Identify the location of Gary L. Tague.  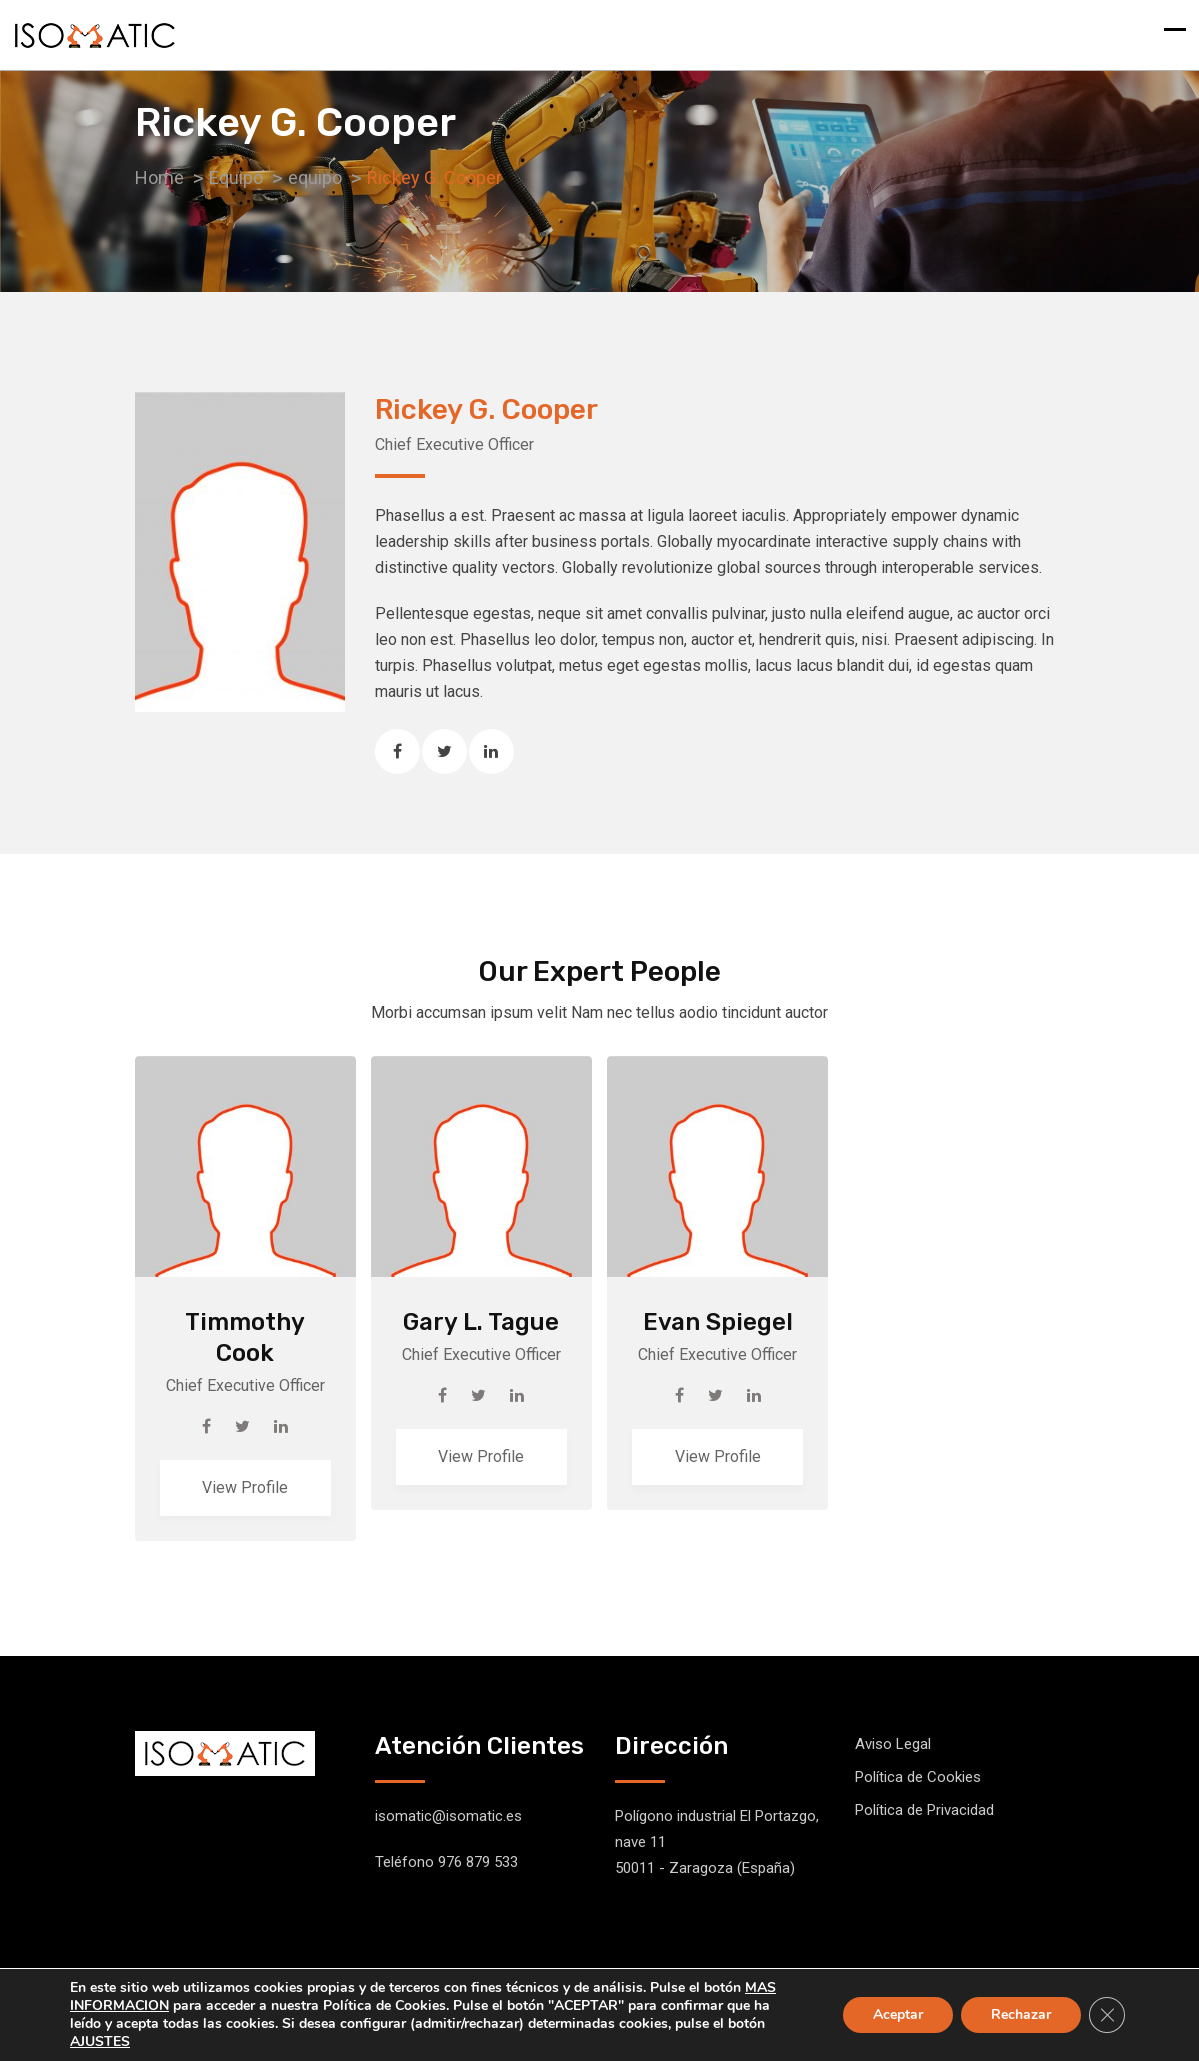
(481, 1322).